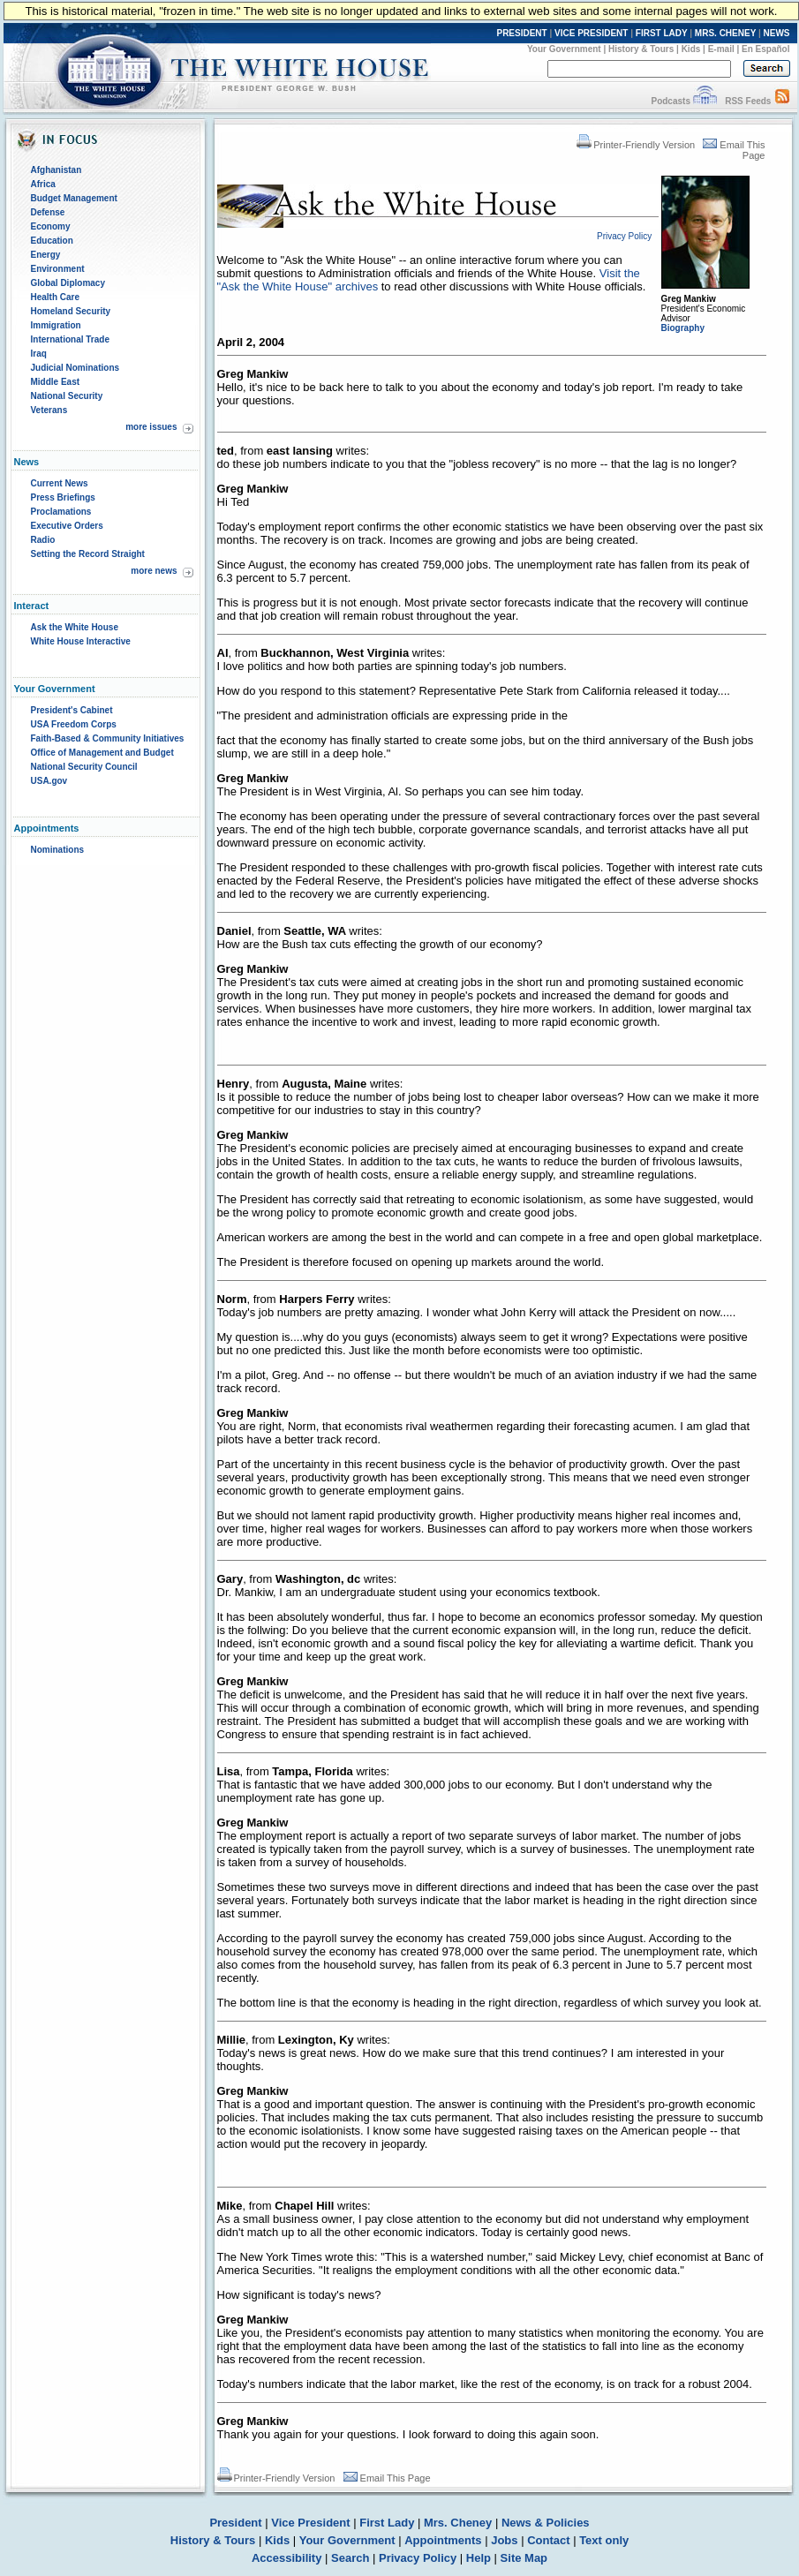  What do you see at coordinates (59, 483) in the screenshot?
I see `Current News` at bounding box center [59, 483].